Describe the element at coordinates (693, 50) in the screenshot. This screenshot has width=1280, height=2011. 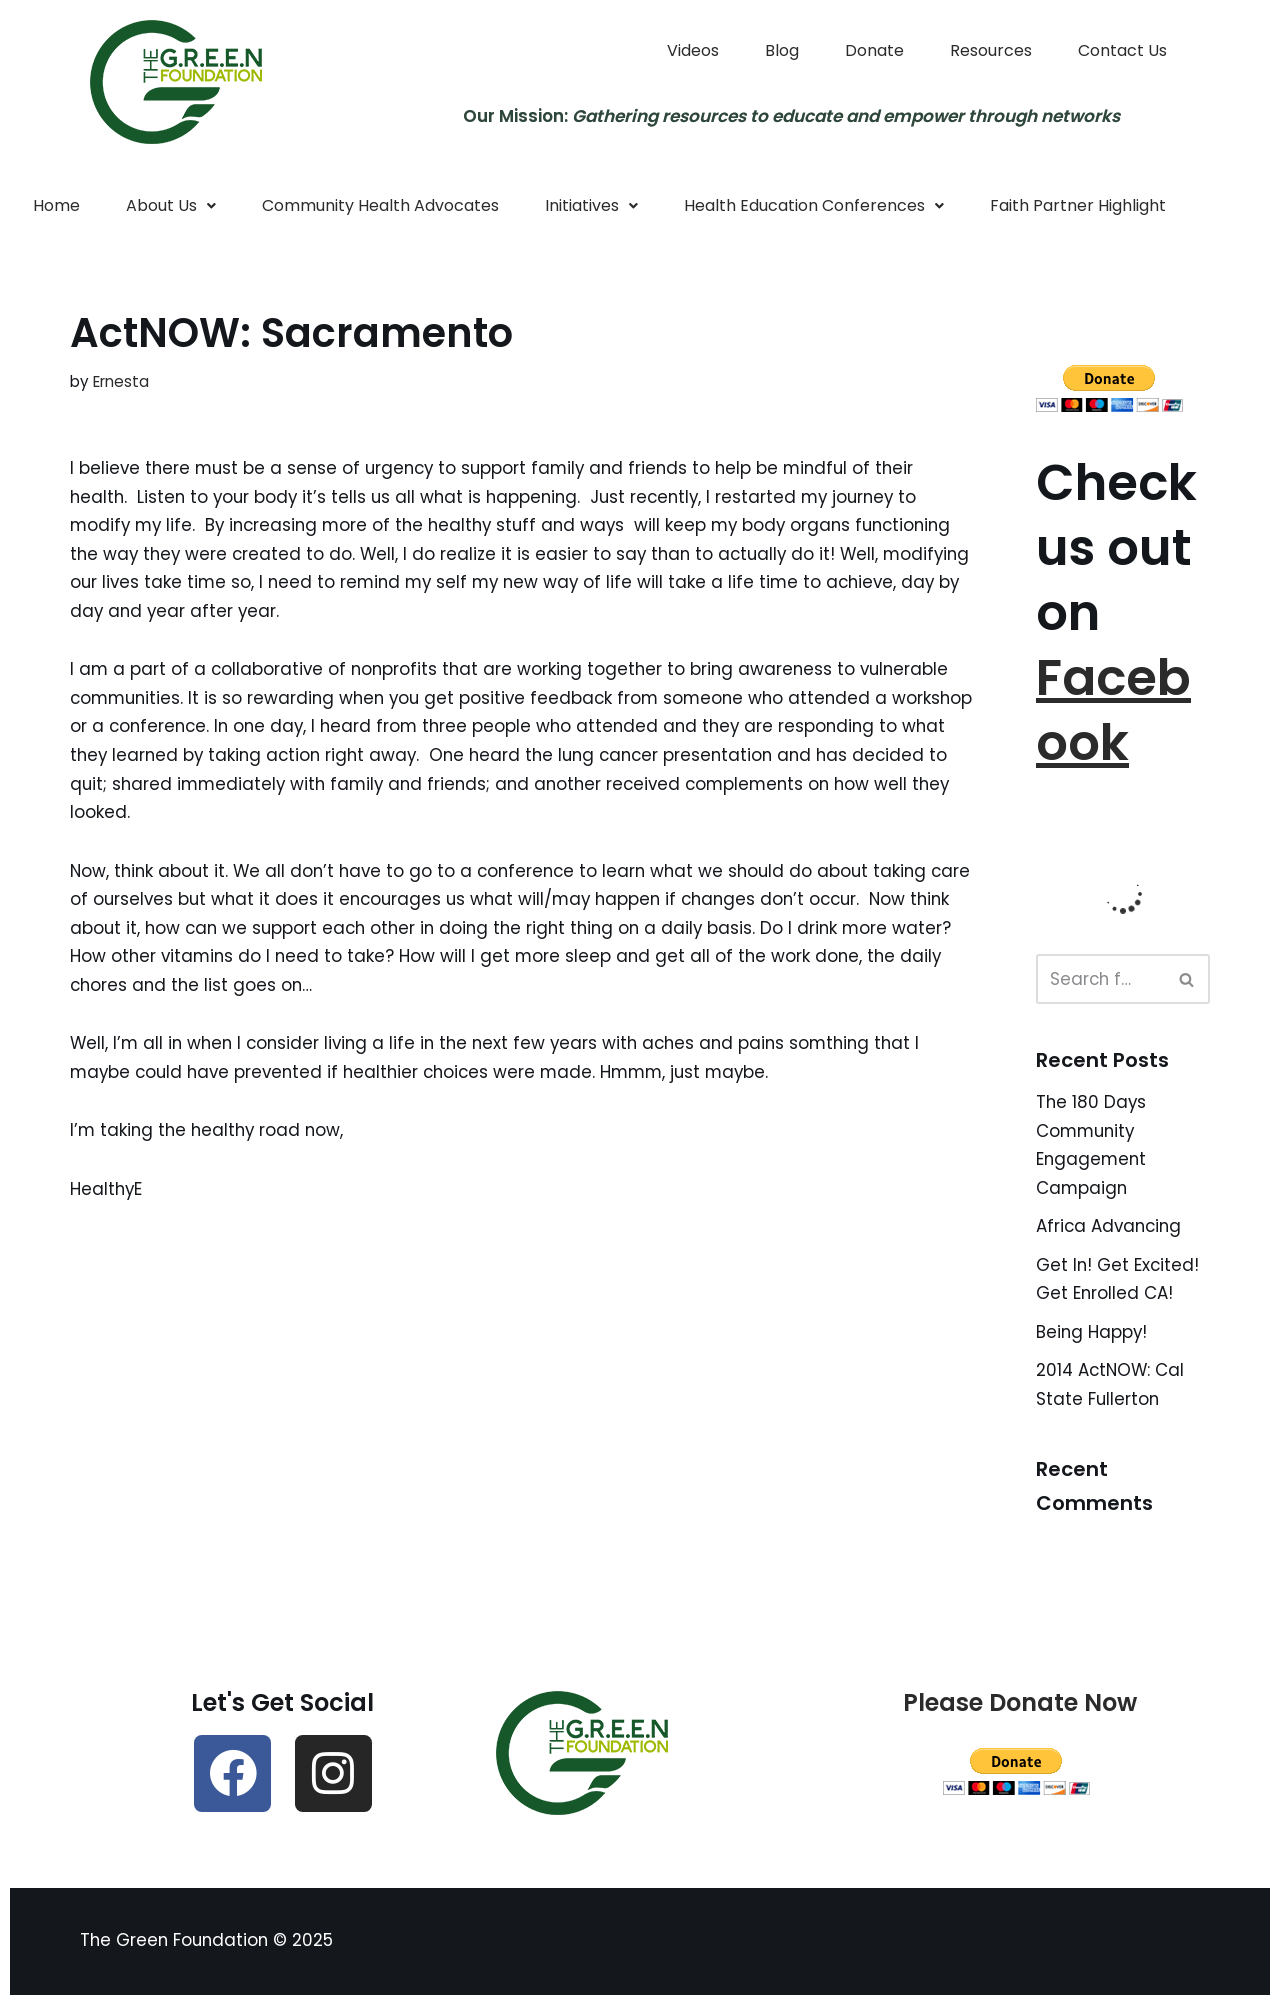
I see `Videos` at that location.